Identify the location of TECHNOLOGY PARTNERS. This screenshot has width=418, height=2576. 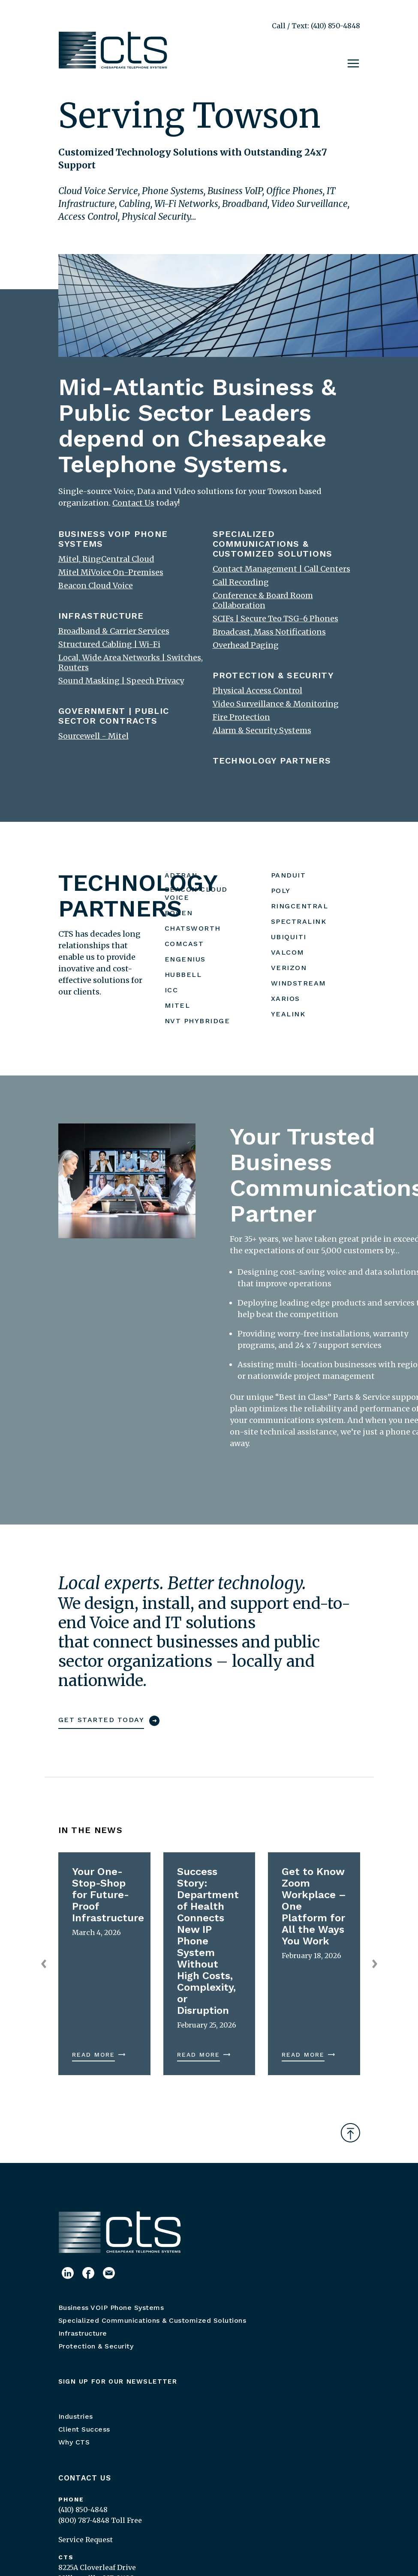
(272, 760).